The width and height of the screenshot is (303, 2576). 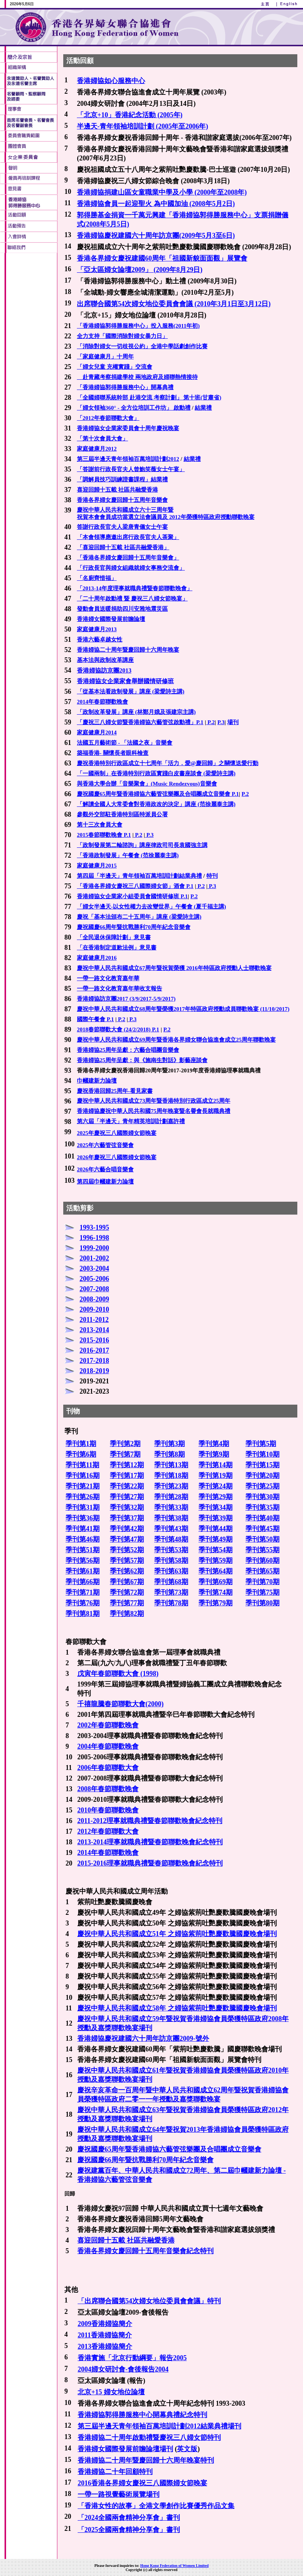 What do you see at coordinates (213, 1454) in the screenshot?
I see `季刊第9期` at bounding box center [213, 1454].